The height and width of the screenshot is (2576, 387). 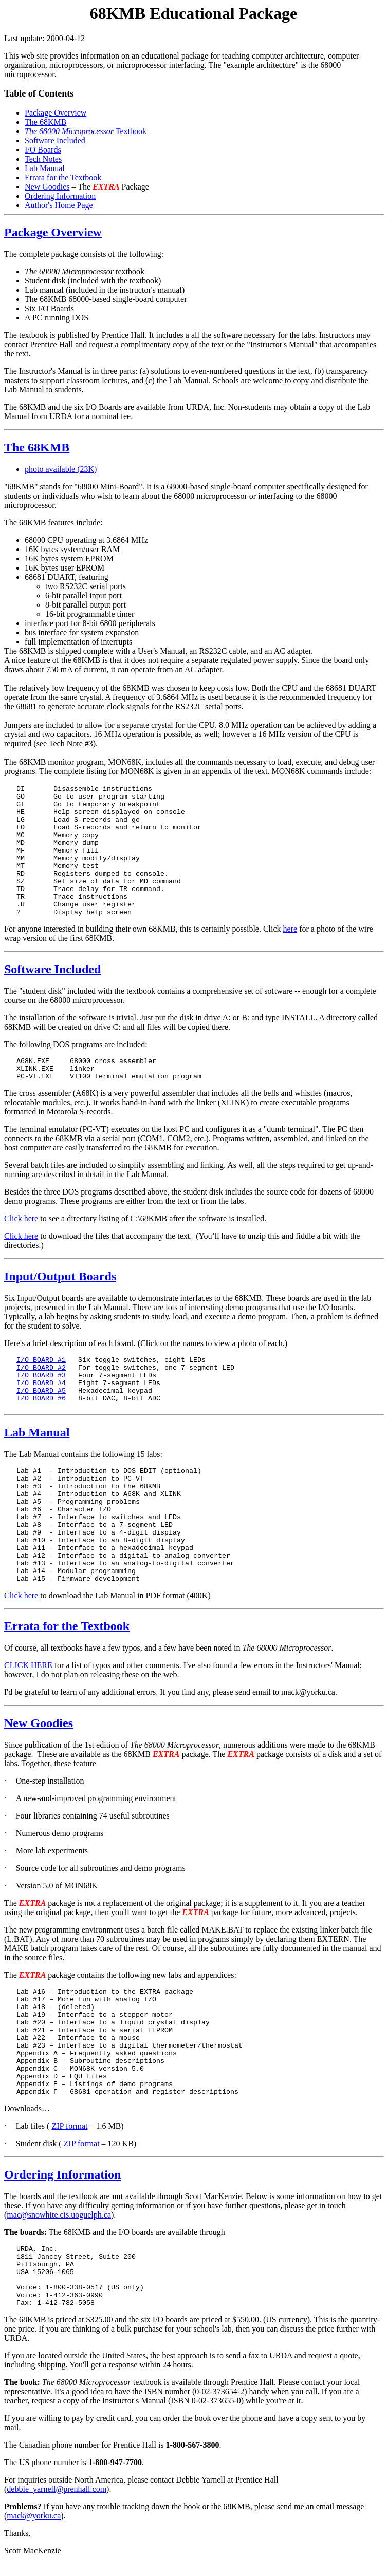 I want to click on I/O BOARD #5, so click(x=41, y=1391).